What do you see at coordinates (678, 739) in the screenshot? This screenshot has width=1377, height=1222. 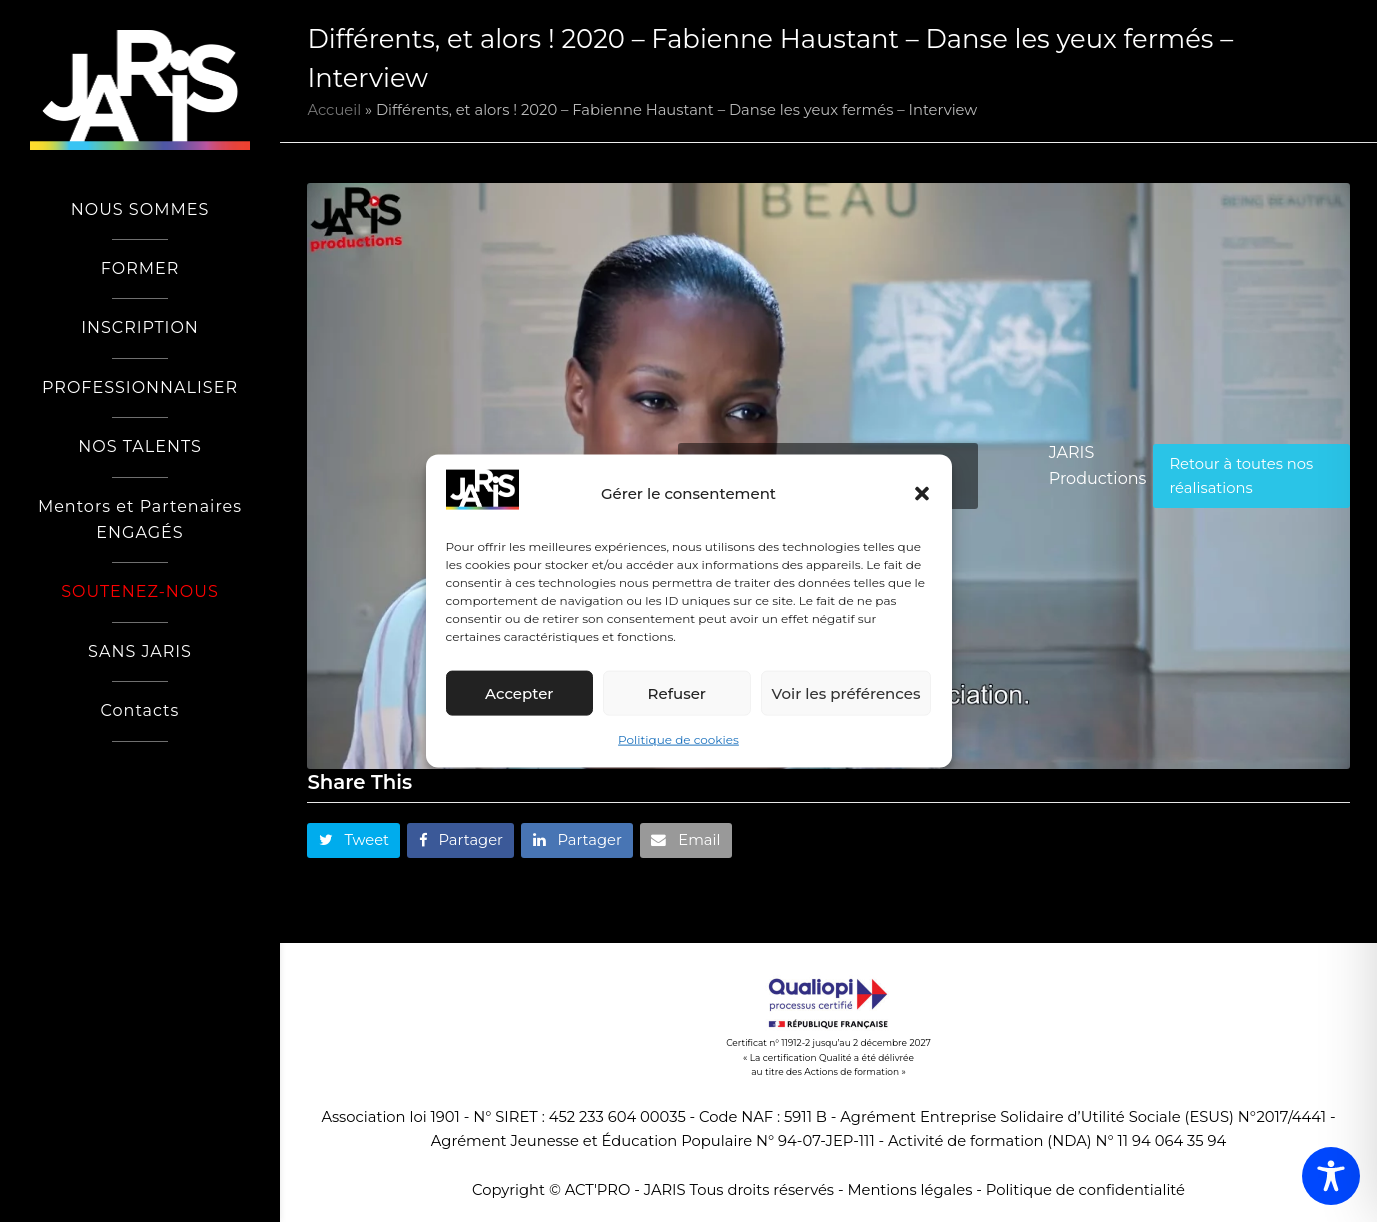 I see `Politique de cookies` at bounding box center [678, 739].